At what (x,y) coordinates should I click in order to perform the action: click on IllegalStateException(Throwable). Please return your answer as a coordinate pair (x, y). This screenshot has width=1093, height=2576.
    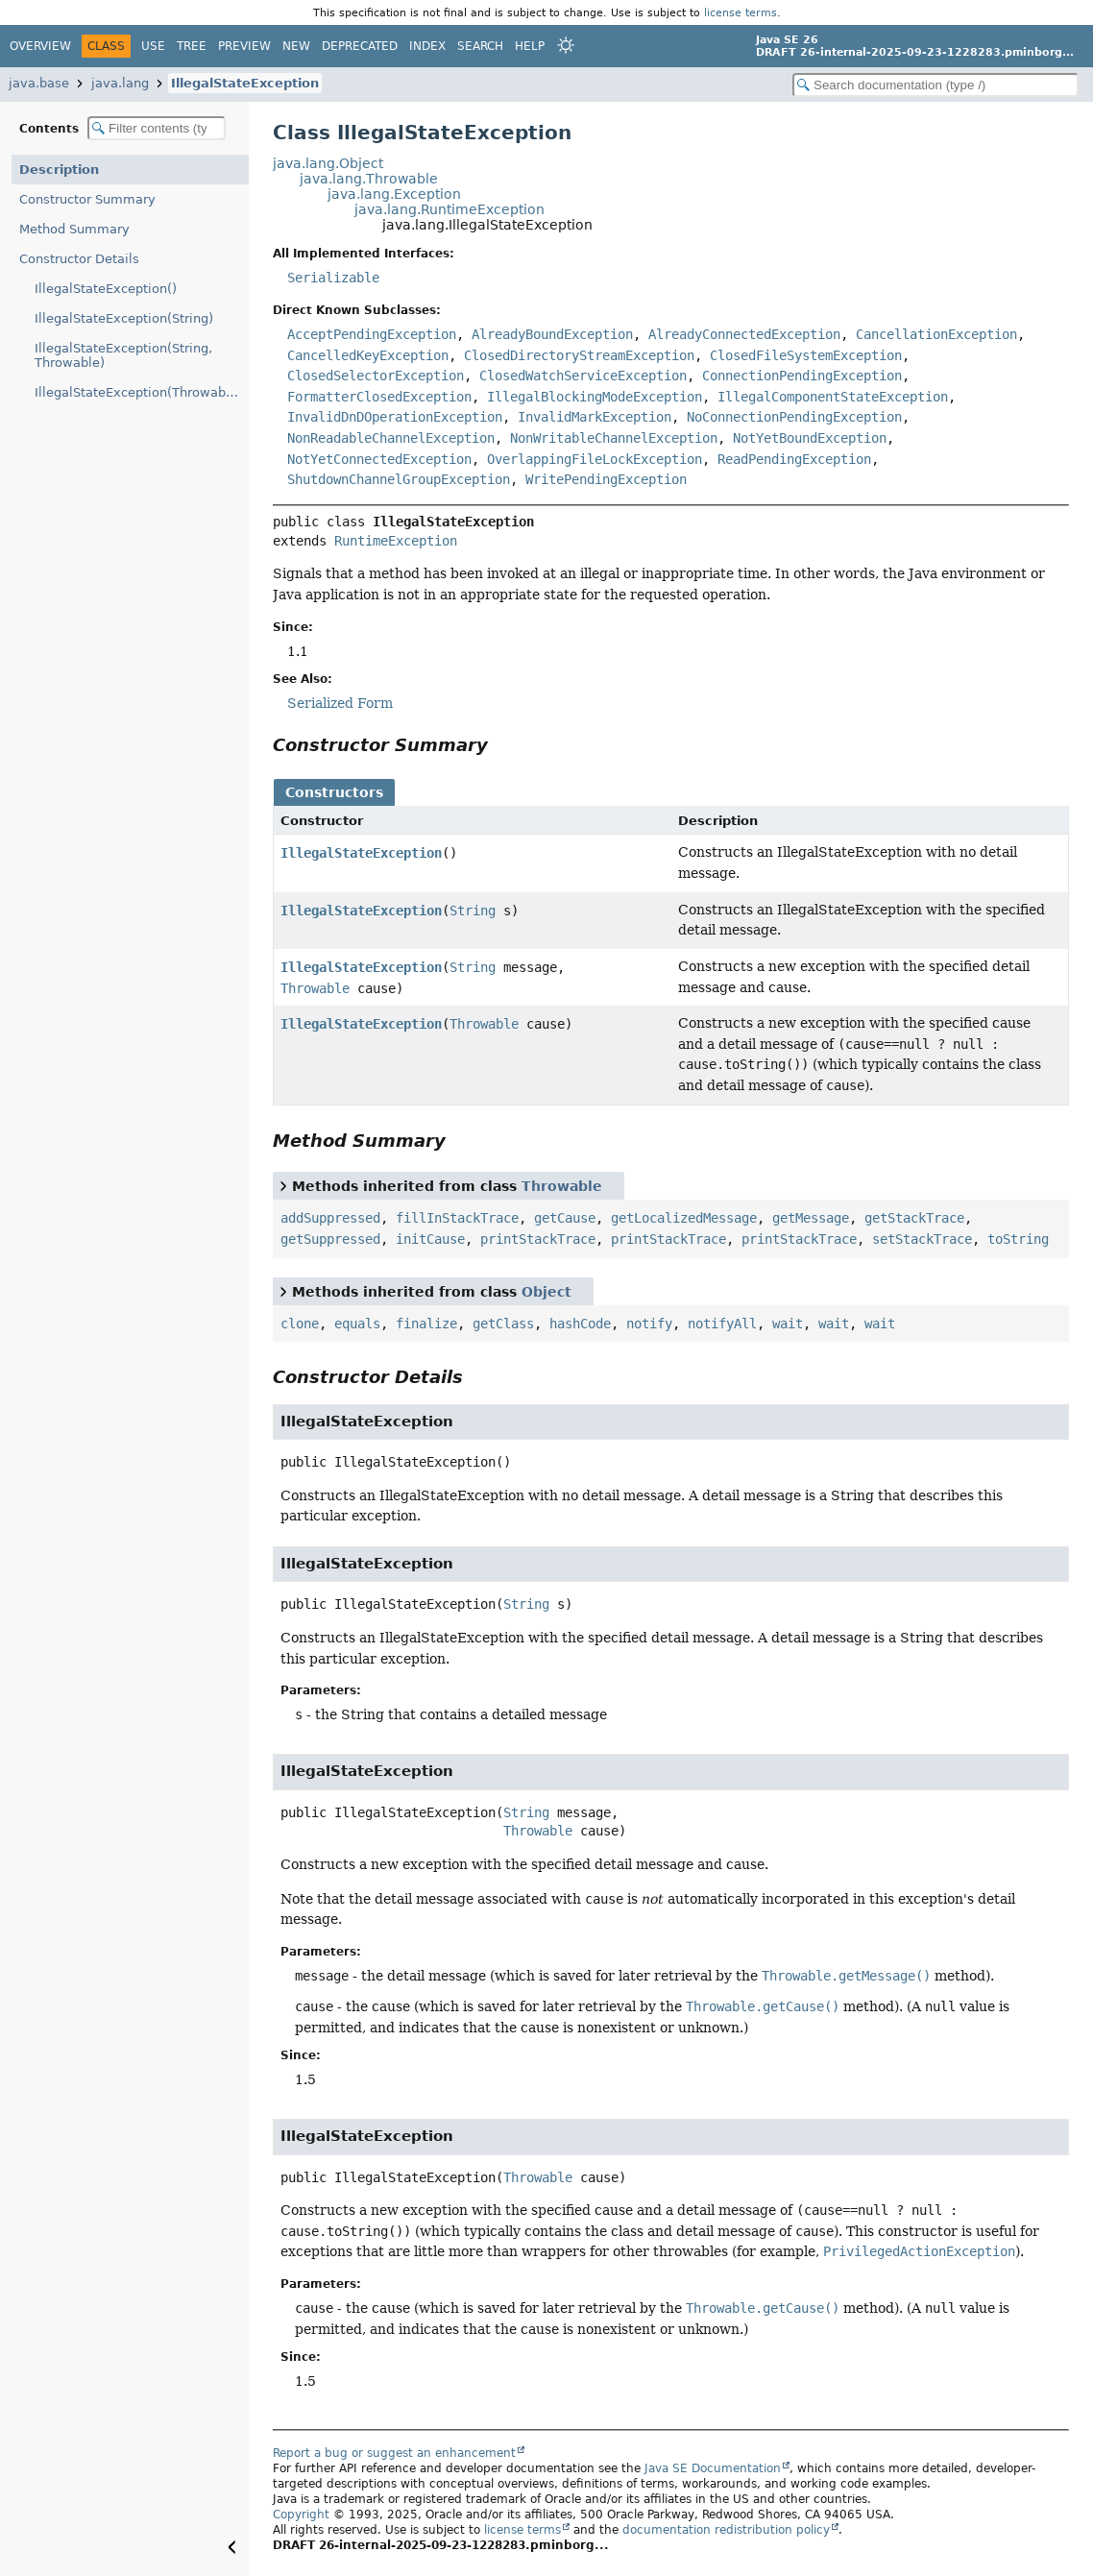
    Looking at the image, I should click on (138, 392).